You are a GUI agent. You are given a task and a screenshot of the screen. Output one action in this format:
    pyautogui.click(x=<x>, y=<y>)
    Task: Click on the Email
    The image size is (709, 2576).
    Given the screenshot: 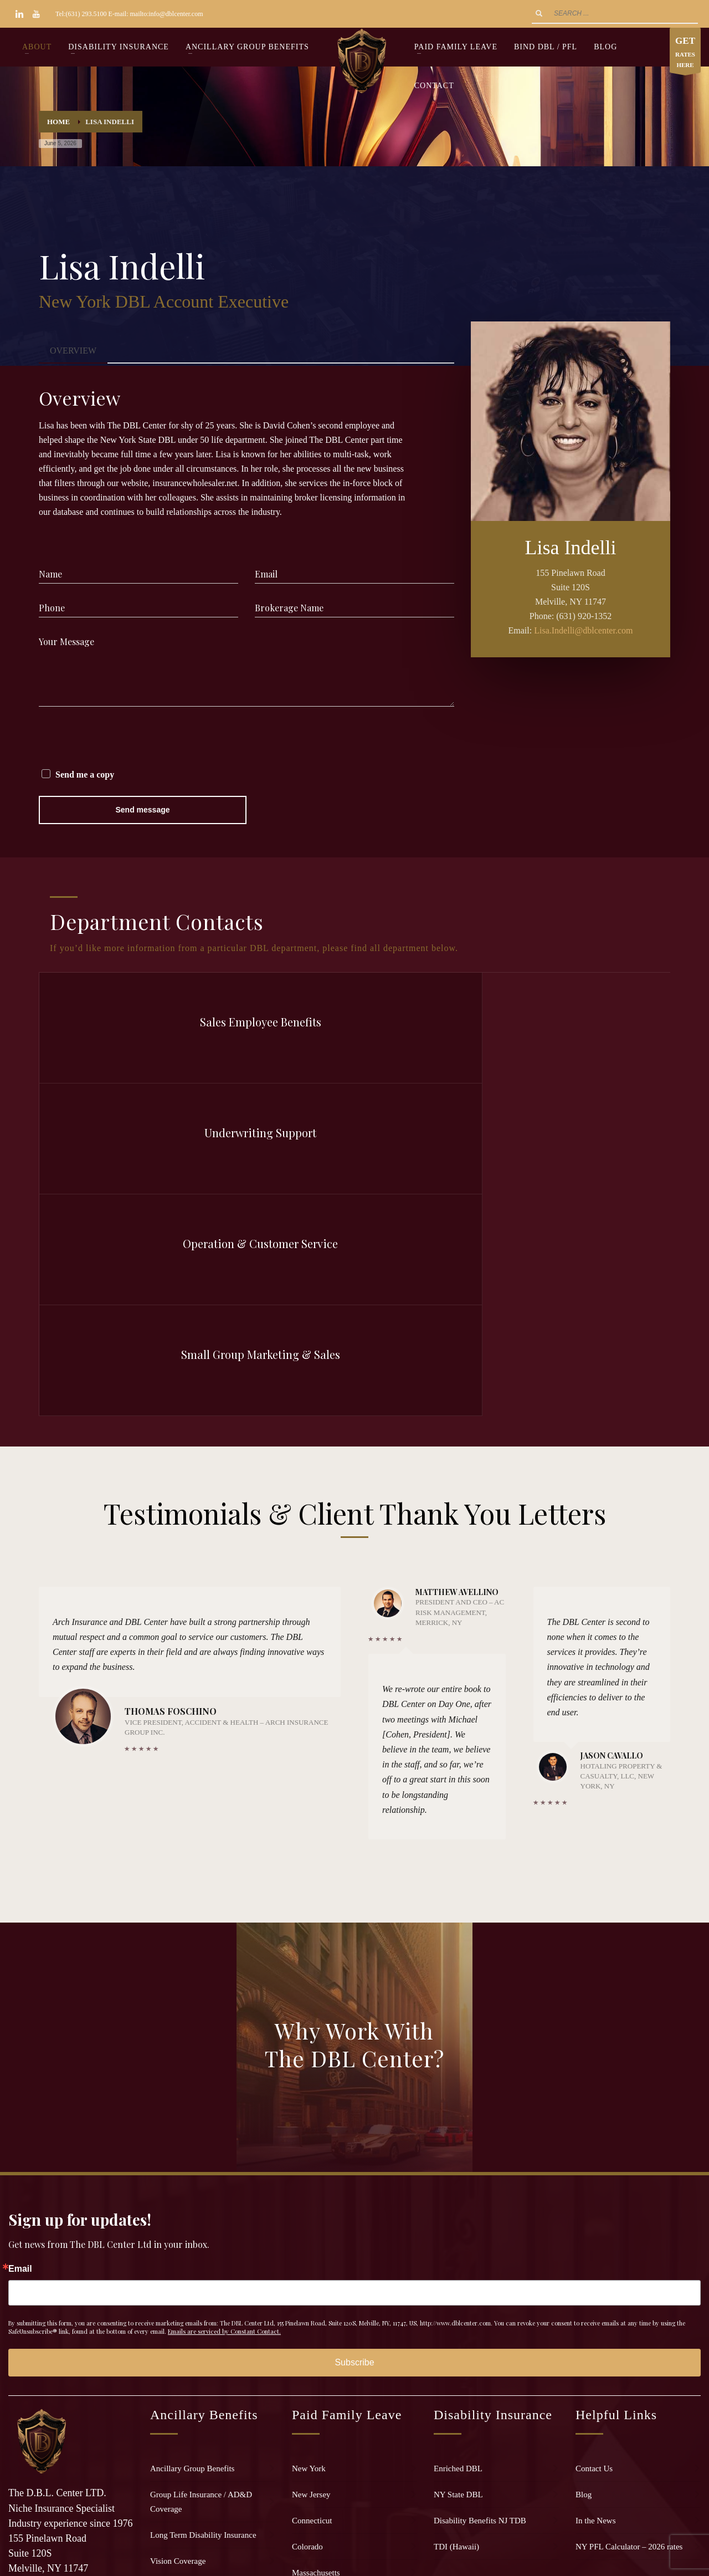 What is the action you would take?
    pyautogui.click(x=266, y=574)
    